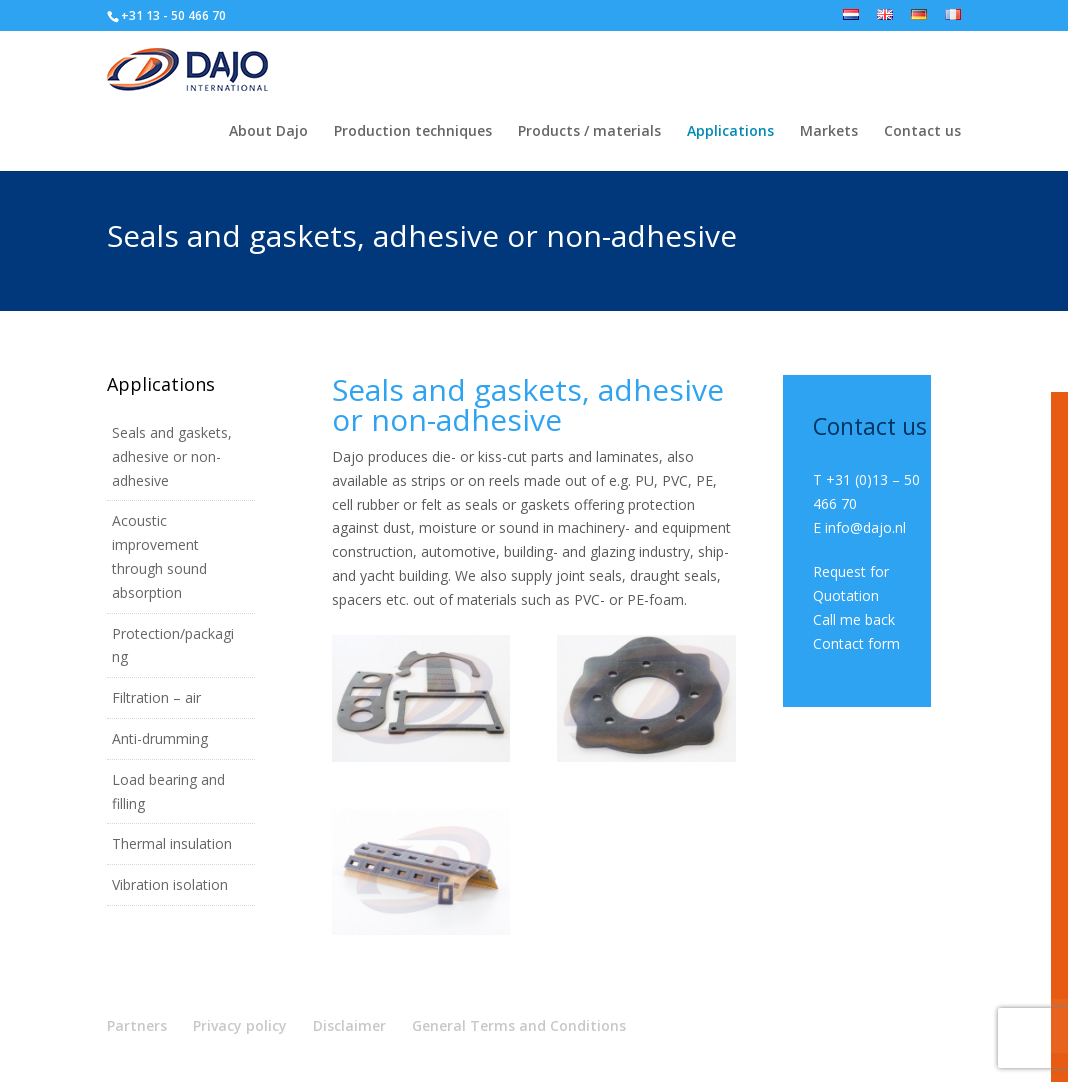 Image resolution: width=1068 pixels, height=1082 pixels. Describe the element at coordinates (156, 697) in the screenshot. I see `Filtration – air` at that location.